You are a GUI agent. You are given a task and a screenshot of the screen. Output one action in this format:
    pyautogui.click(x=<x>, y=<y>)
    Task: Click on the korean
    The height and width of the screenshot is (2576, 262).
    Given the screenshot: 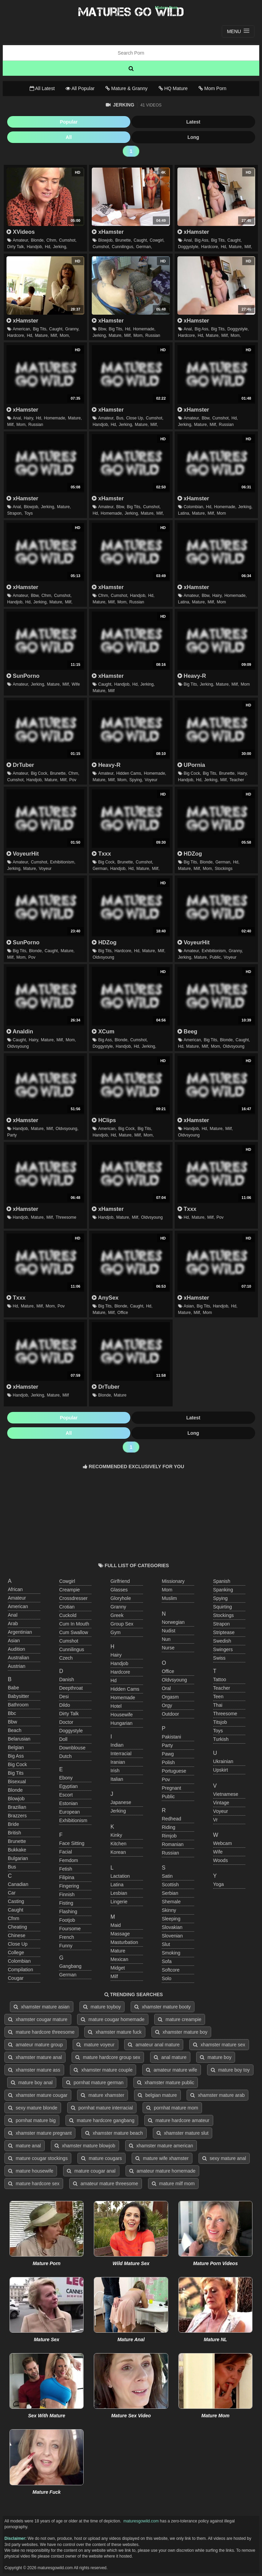 What is the action you would take?
    pyautogui.click(x=118, y=1852)
    